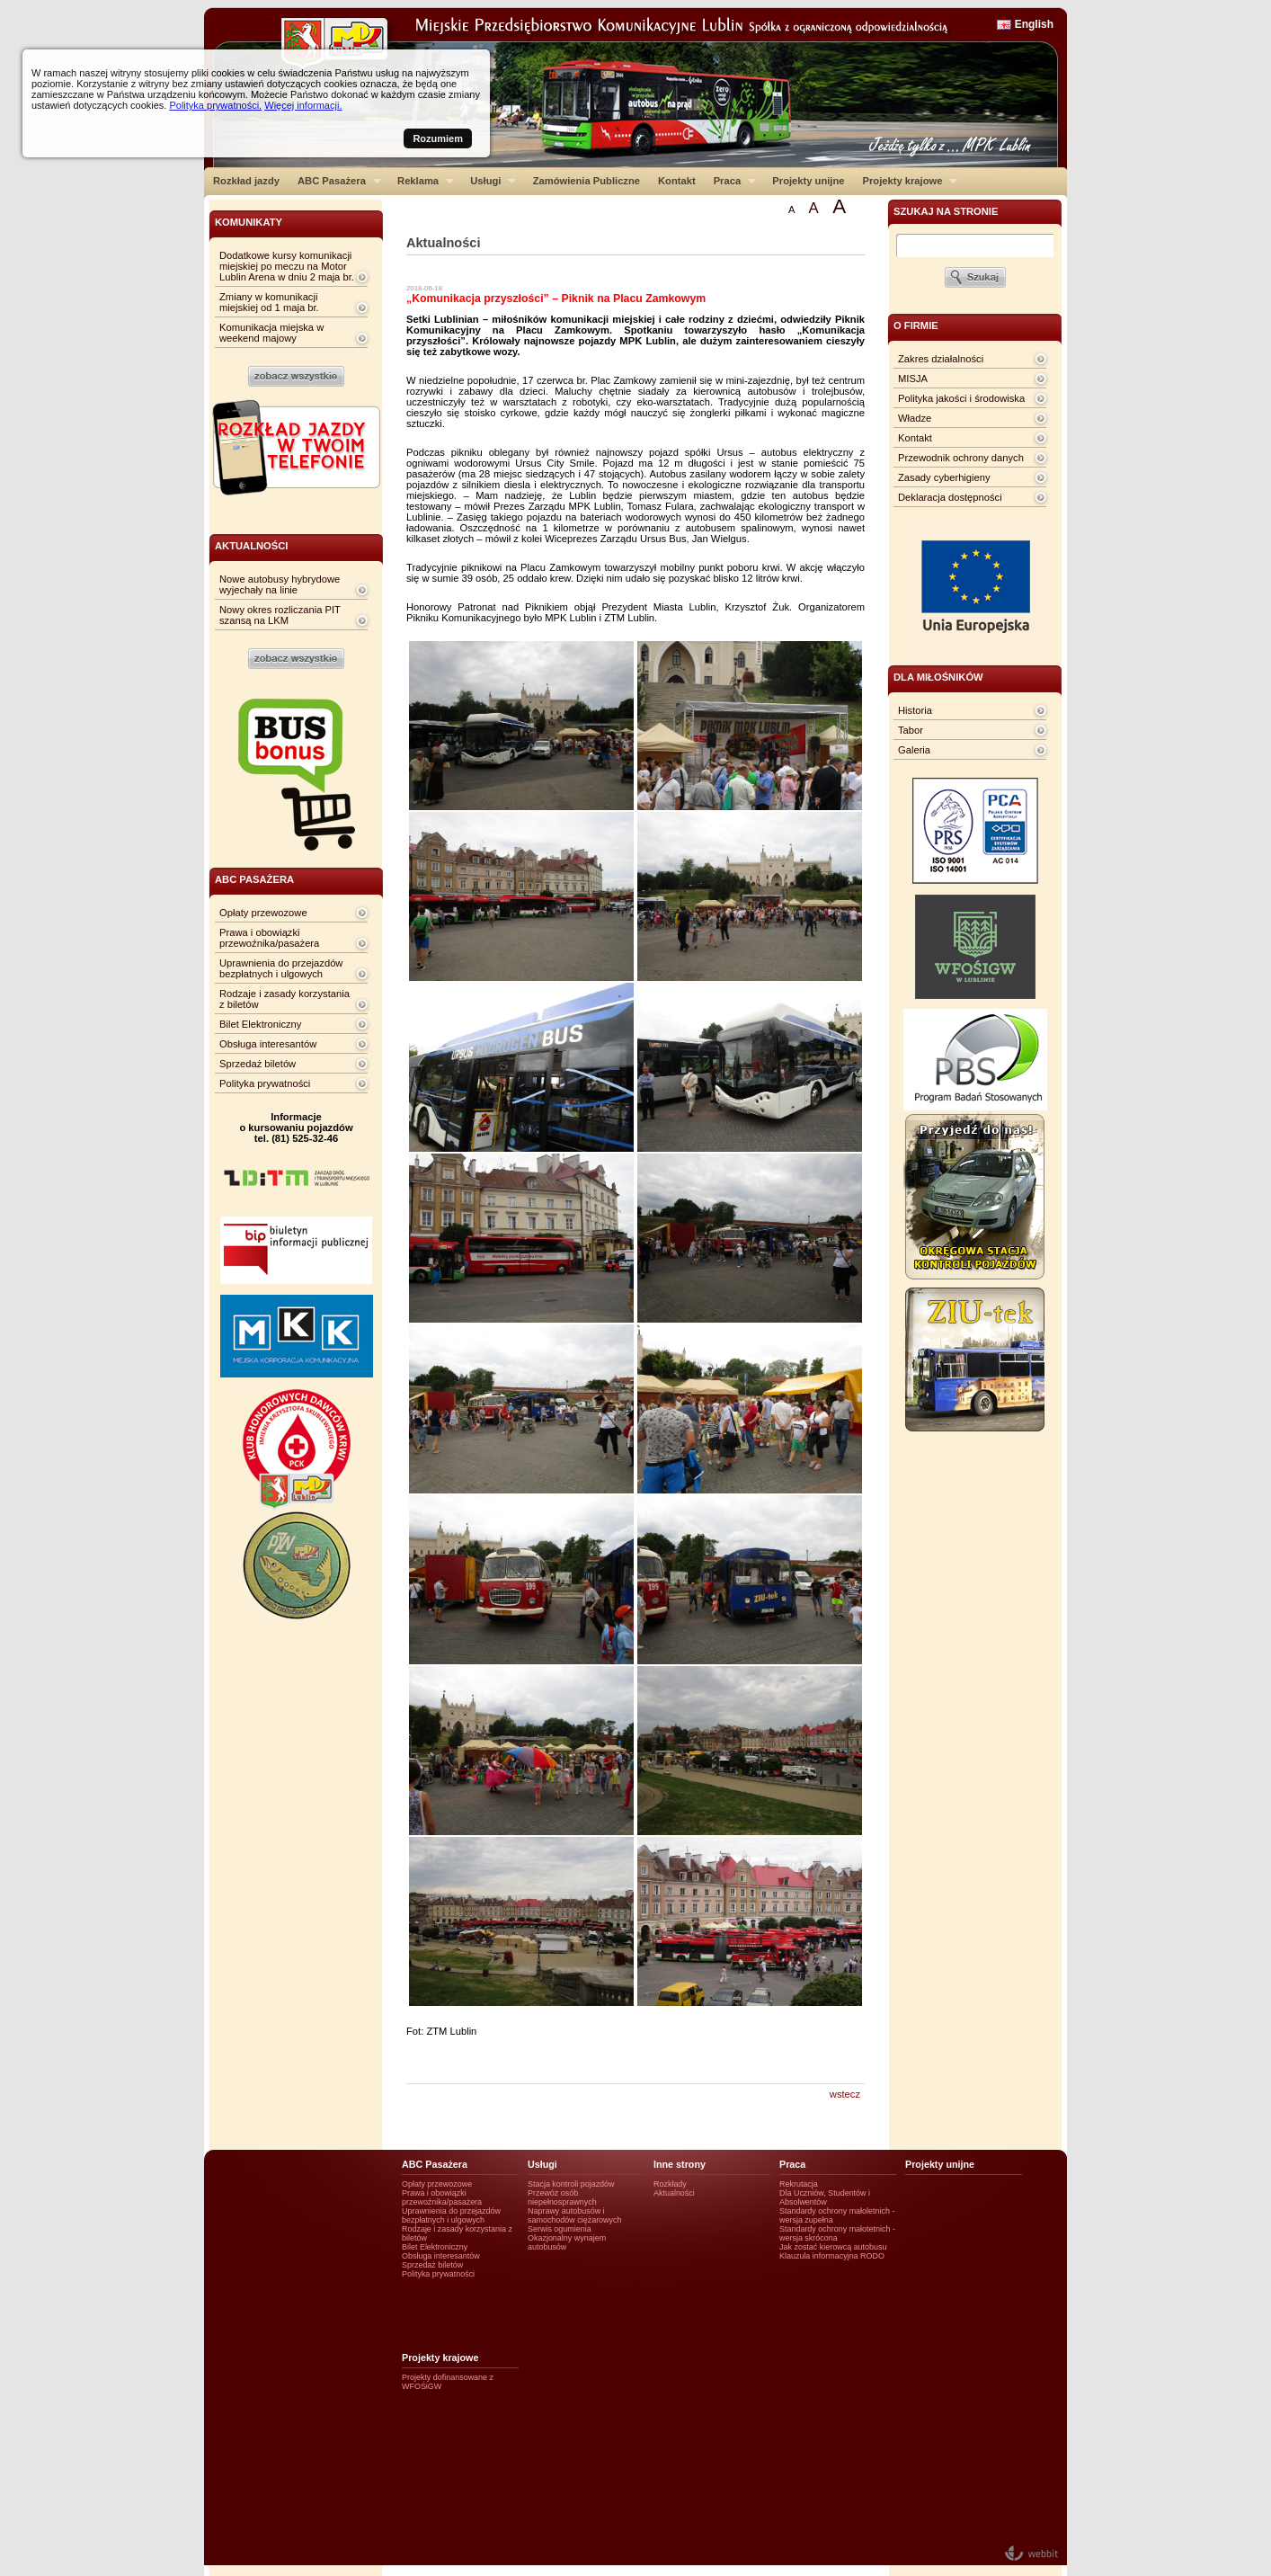 This screenshot has width=1271, height=2576. What do you see at coordinates (831, 2255) in the screenshot?
I see `Klauzula informacyjna RODO` at bounding box center [831, 2255].